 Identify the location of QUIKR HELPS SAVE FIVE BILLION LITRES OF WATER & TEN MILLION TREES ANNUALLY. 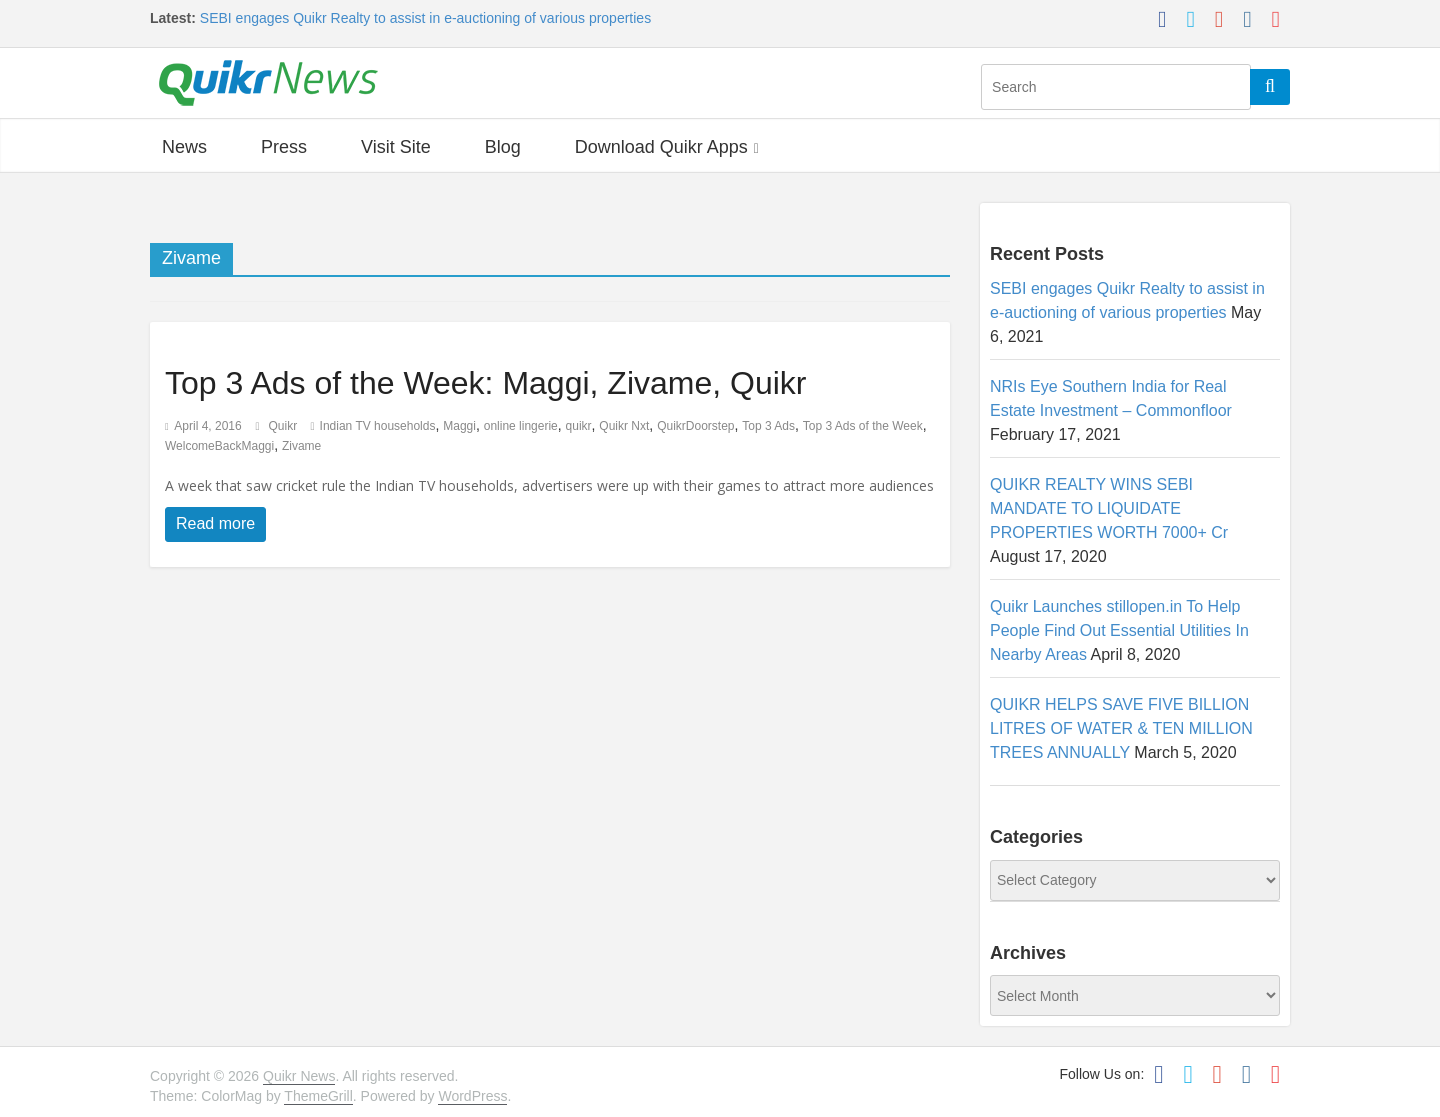
(1121, 728).